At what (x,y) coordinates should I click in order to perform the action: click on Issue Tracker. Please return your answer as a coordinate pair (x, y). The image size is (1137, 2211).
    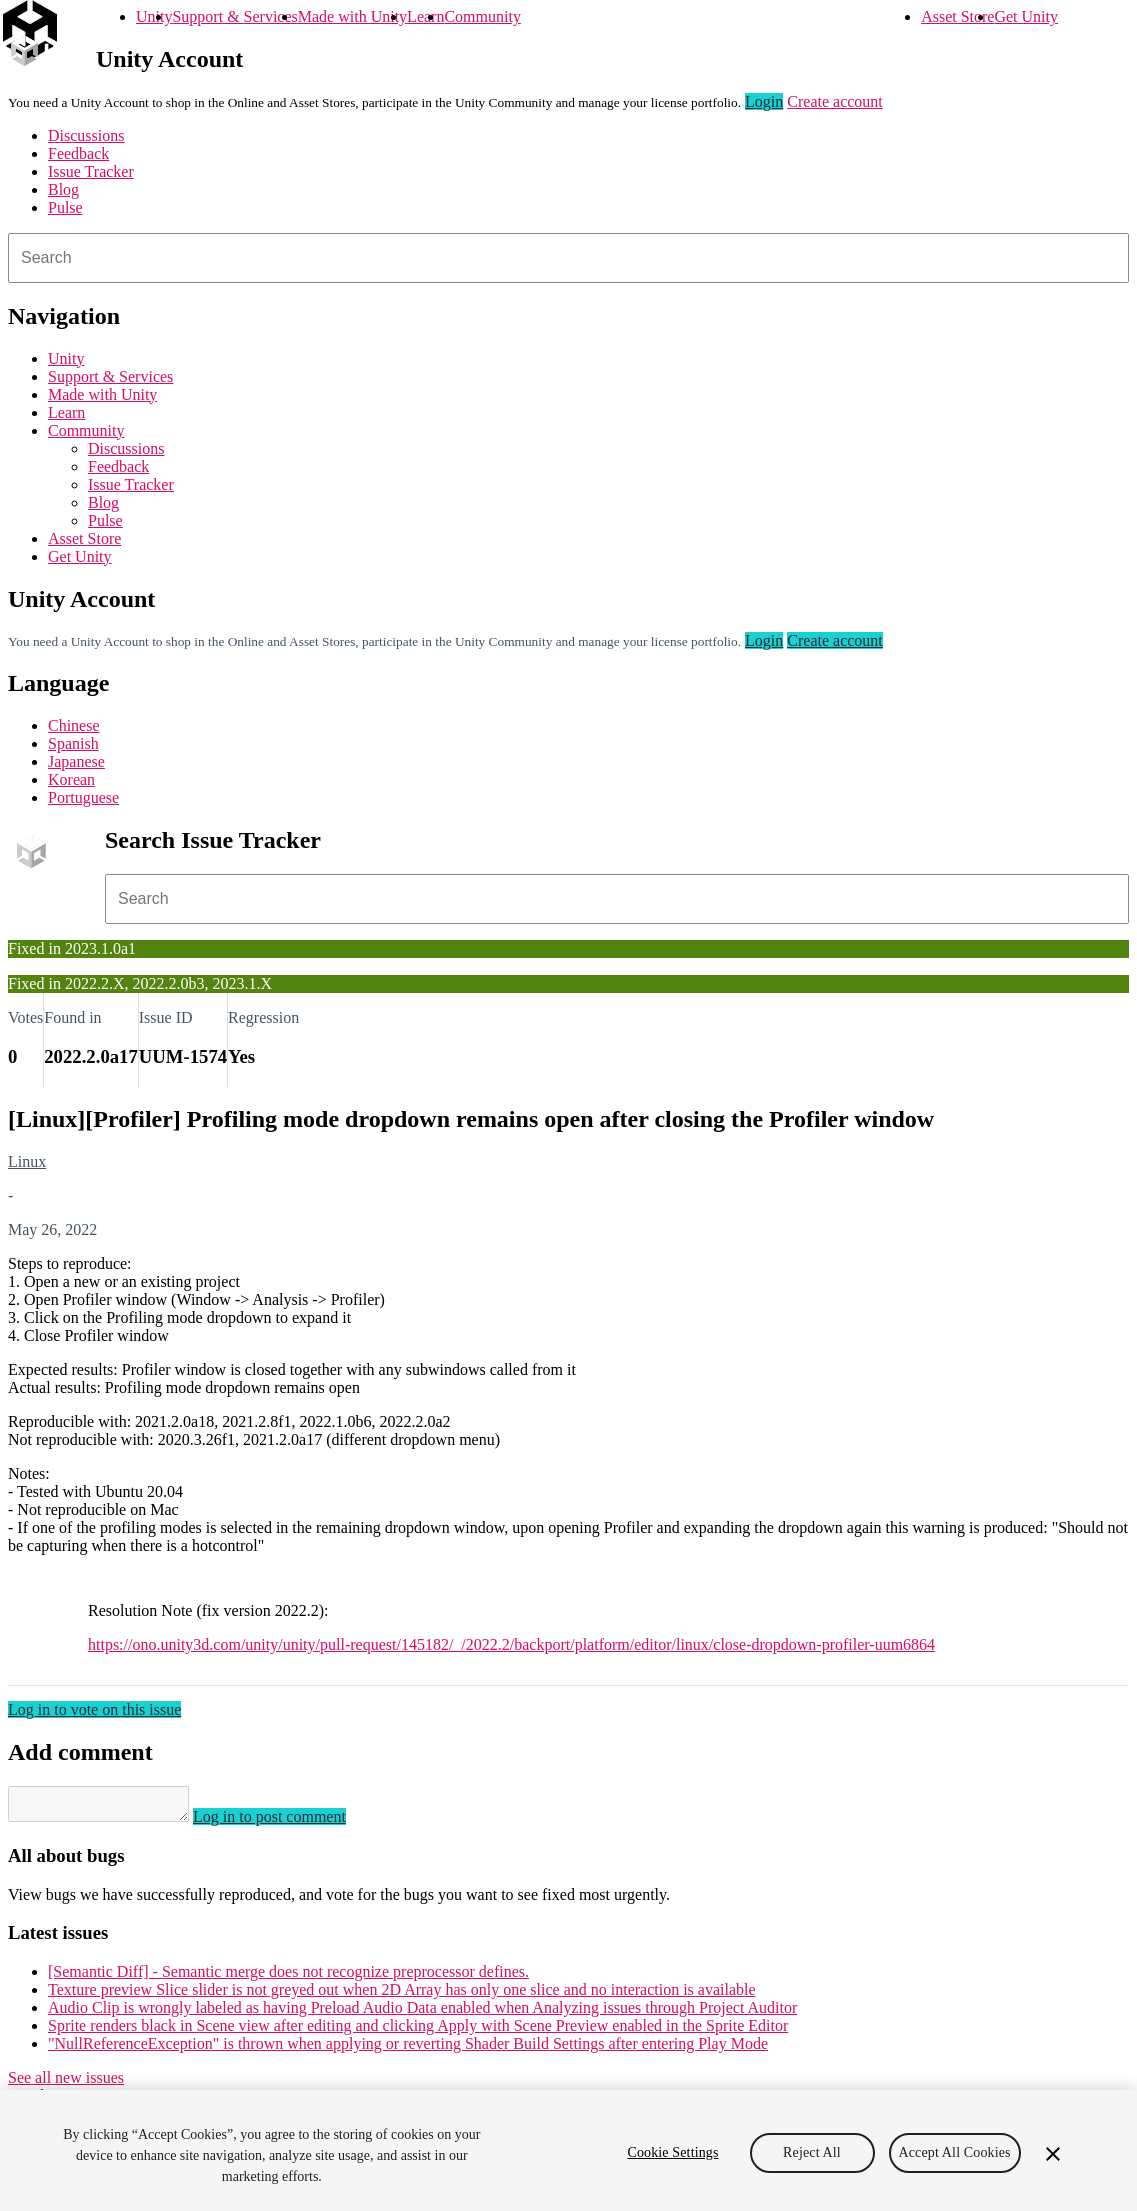
    Looking at the image, I should click on (91, 171).